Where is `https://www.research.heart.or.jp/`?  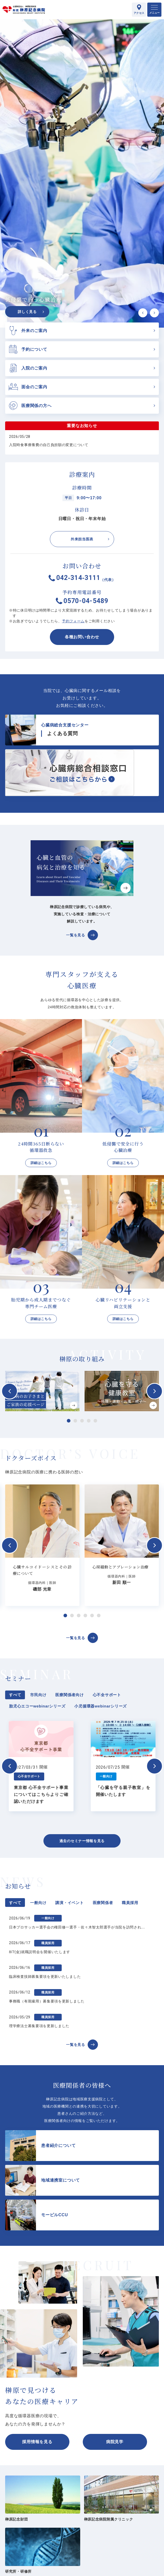 https://www.research.heart.or.jp/ is located at coordinates (42, 2551).